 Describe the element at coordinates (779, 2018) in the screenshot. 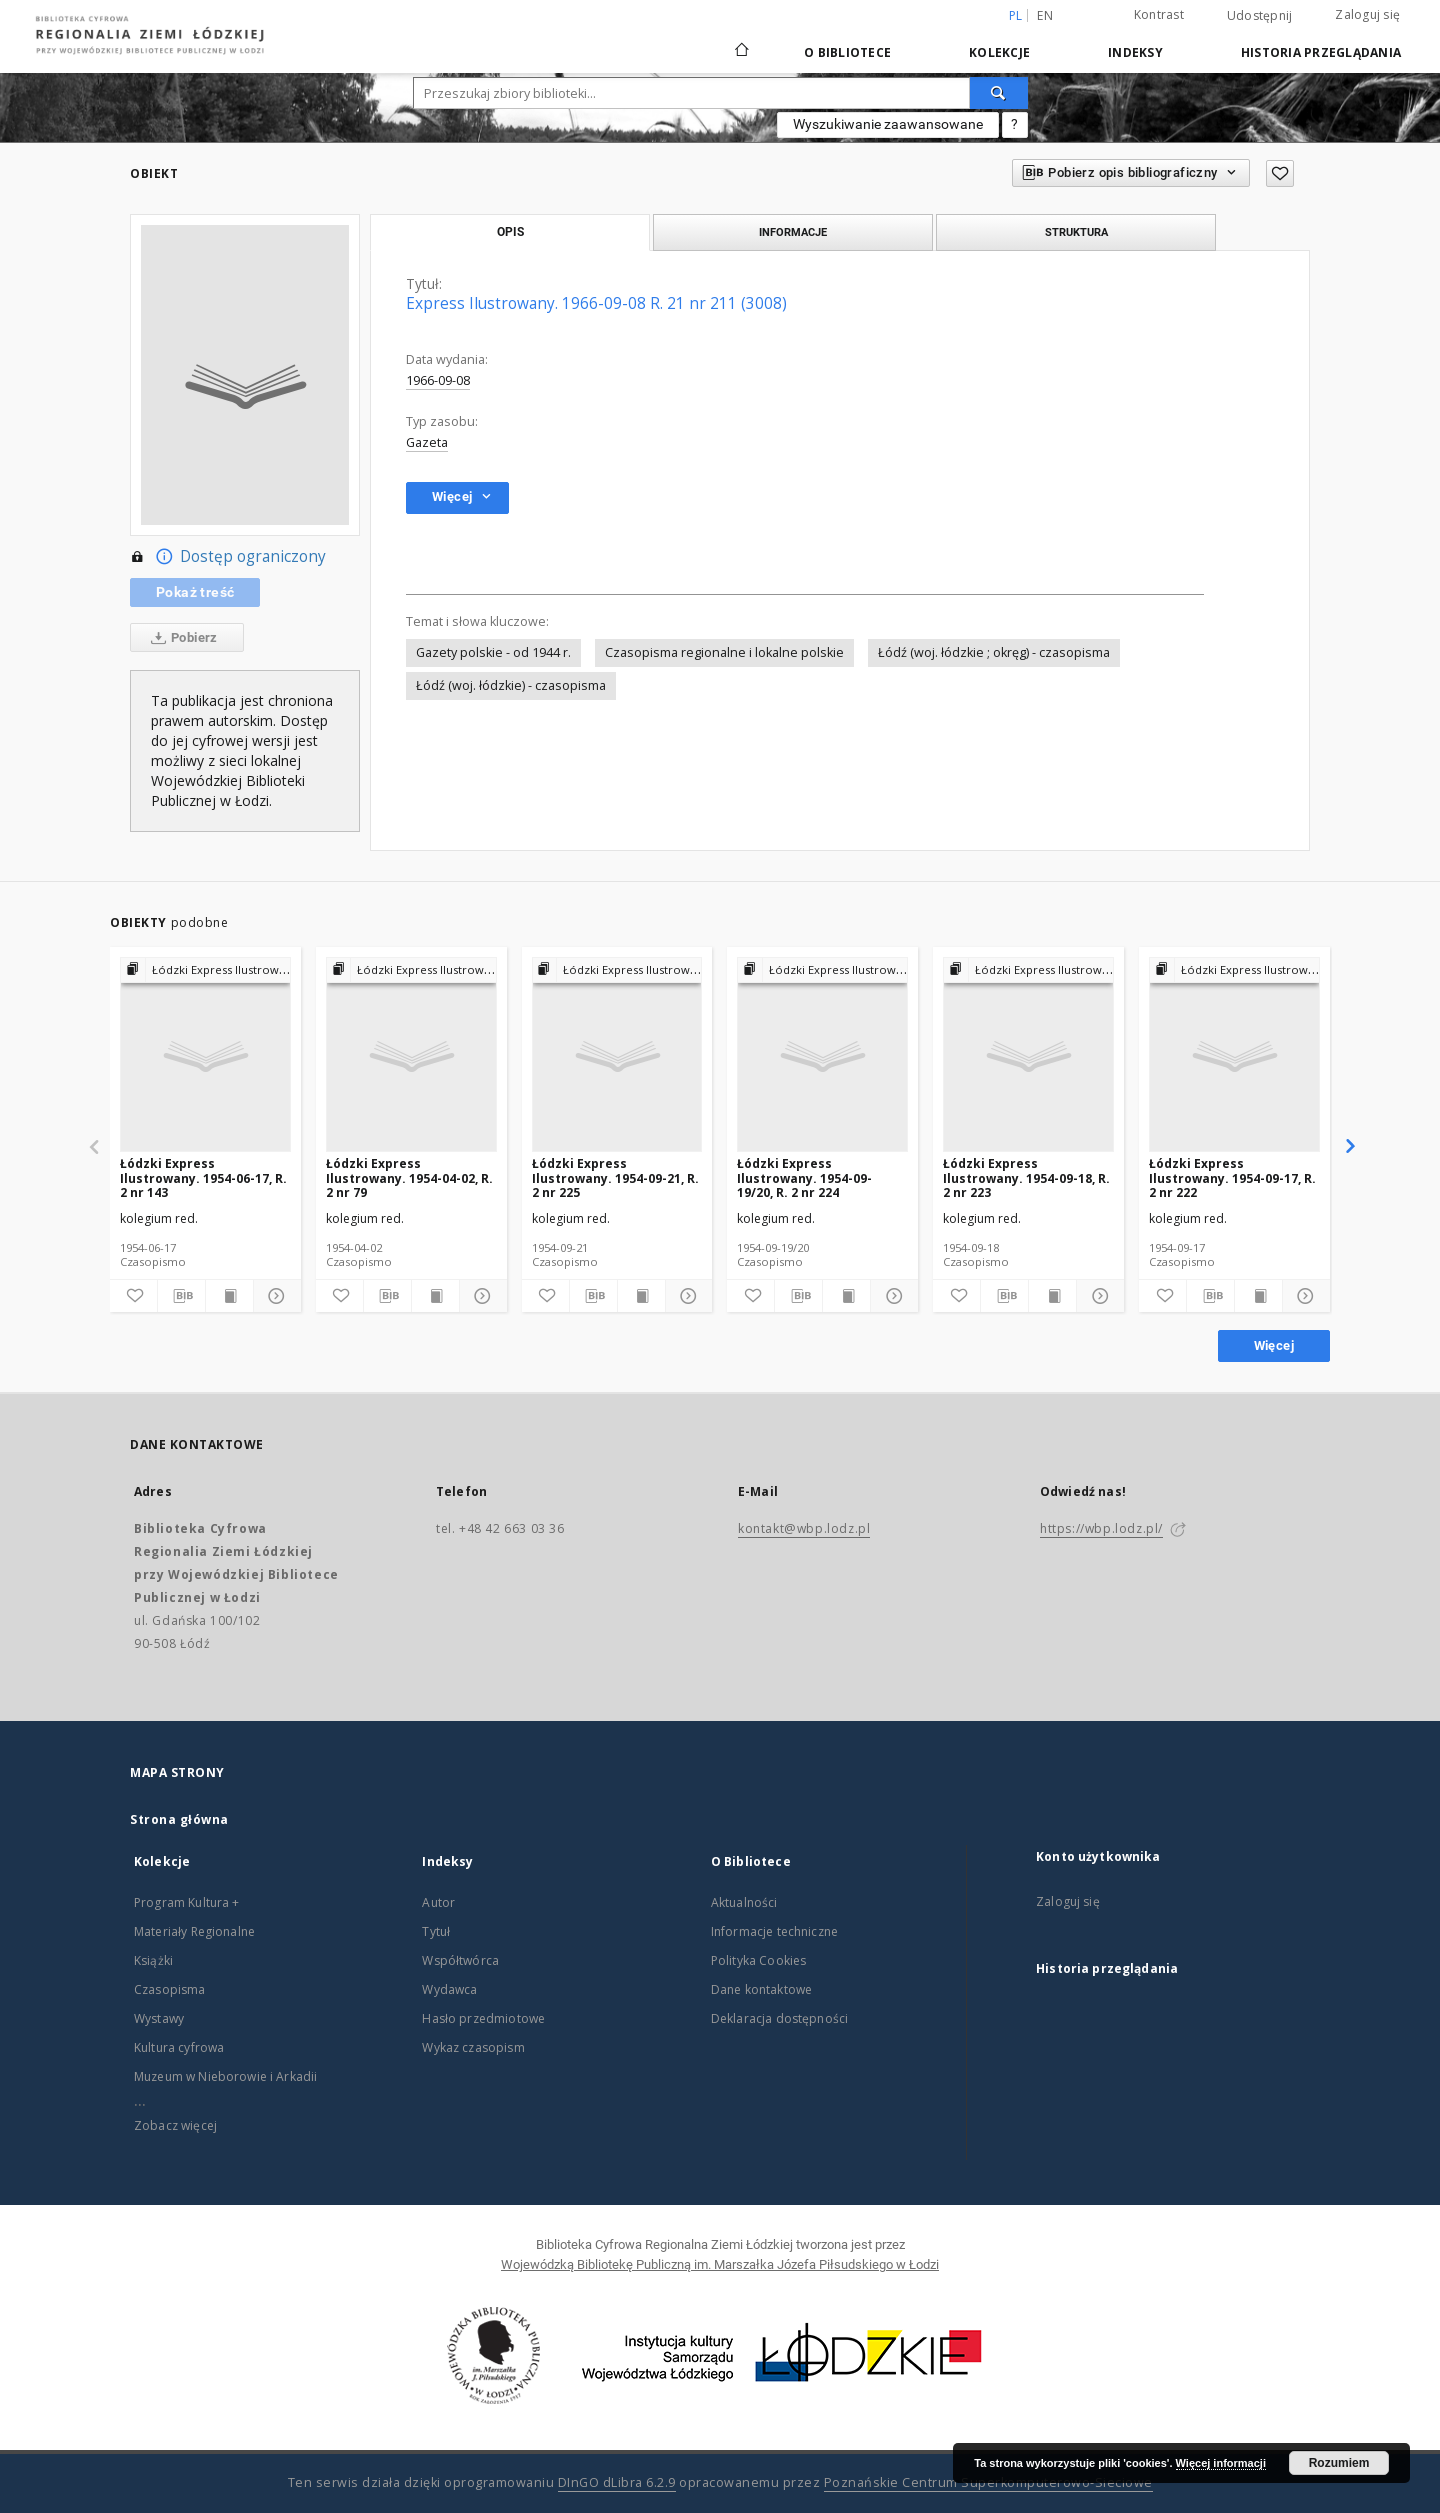

I see `Deklaracja dostępności` at that location.